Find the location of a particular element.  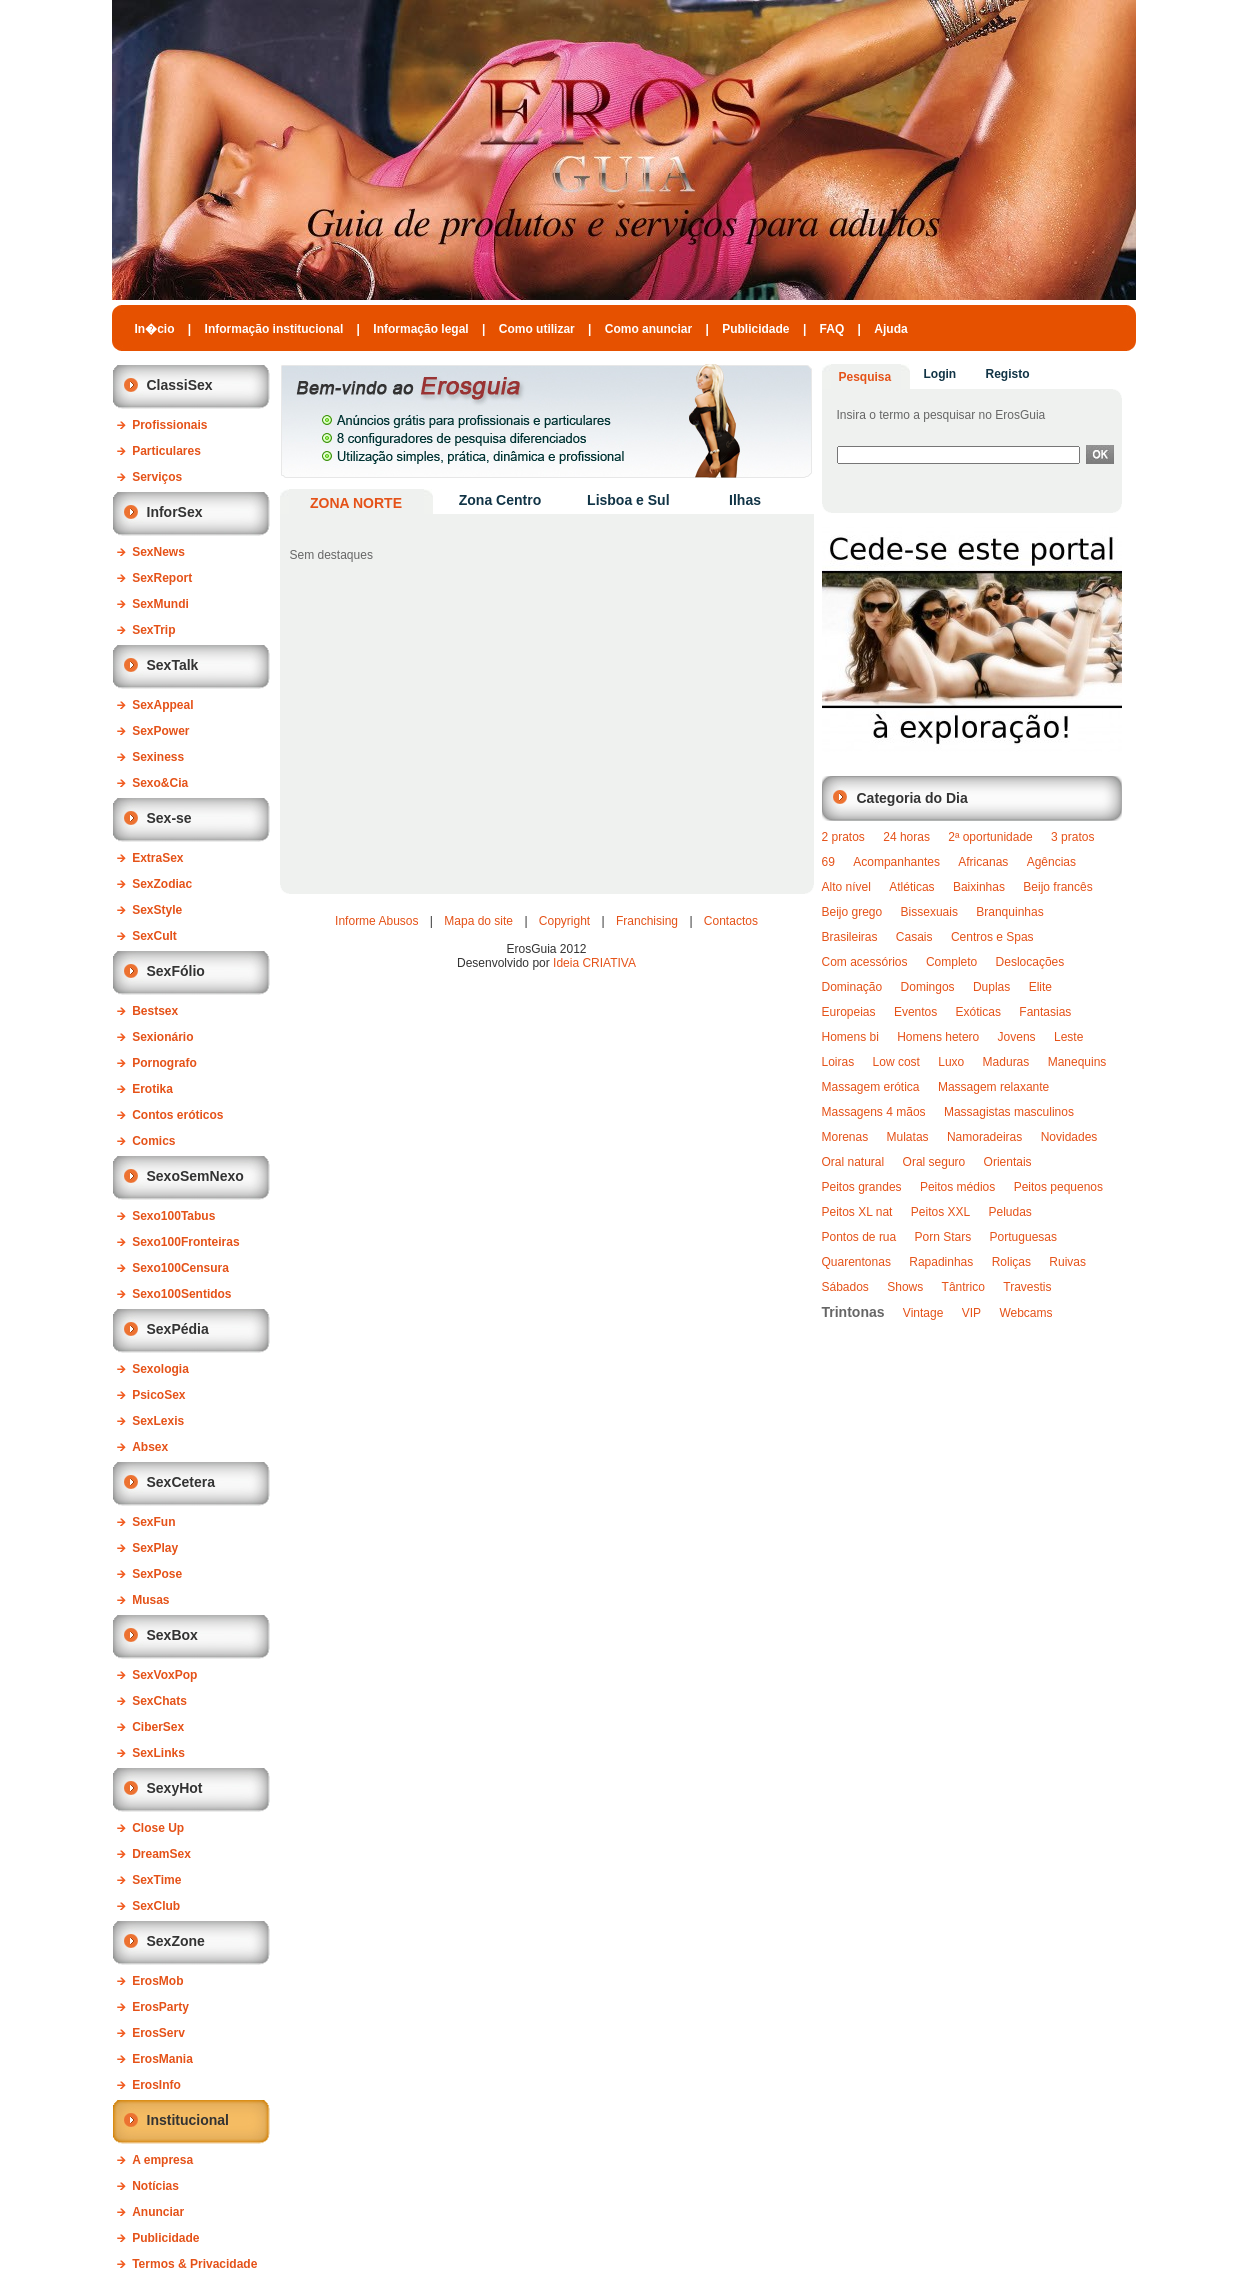

CiberSex is located at coordinates (158, 1727).